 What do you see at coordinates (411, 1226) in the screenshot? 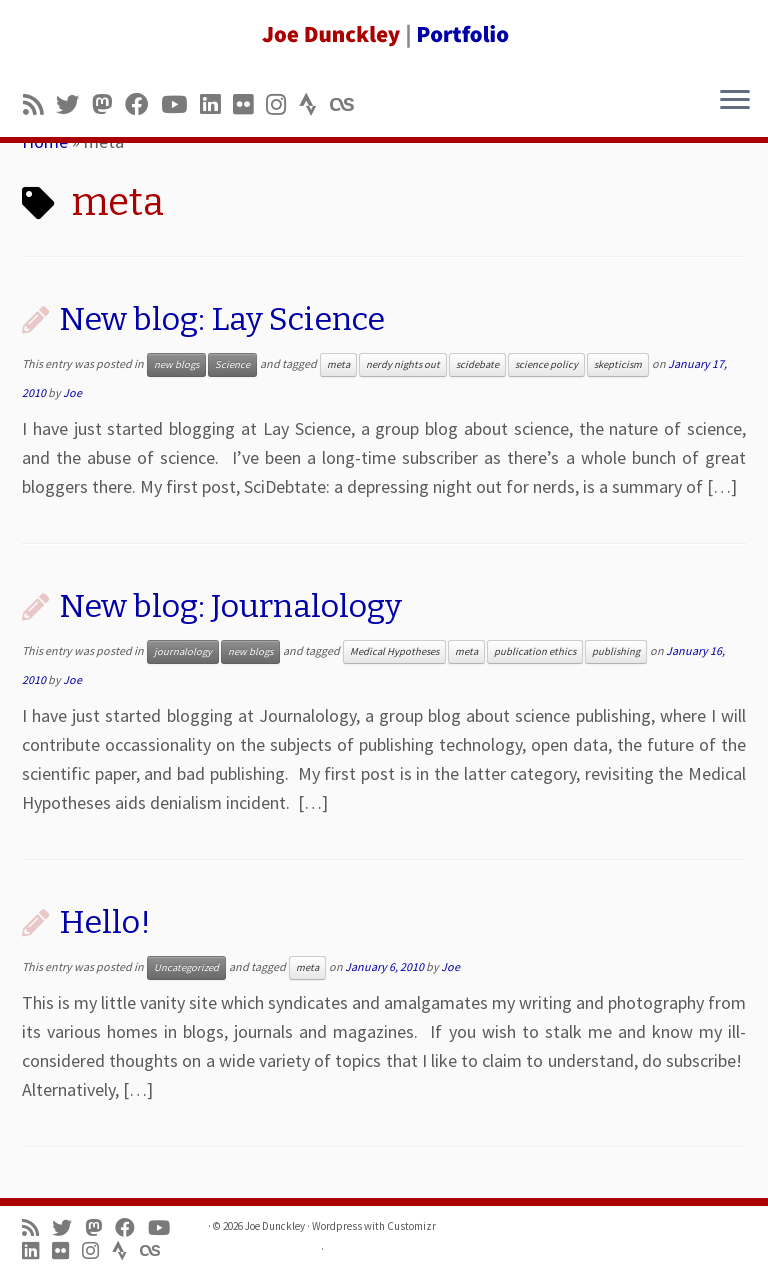
I see `Customizr` at bounding box center [411, 1226].